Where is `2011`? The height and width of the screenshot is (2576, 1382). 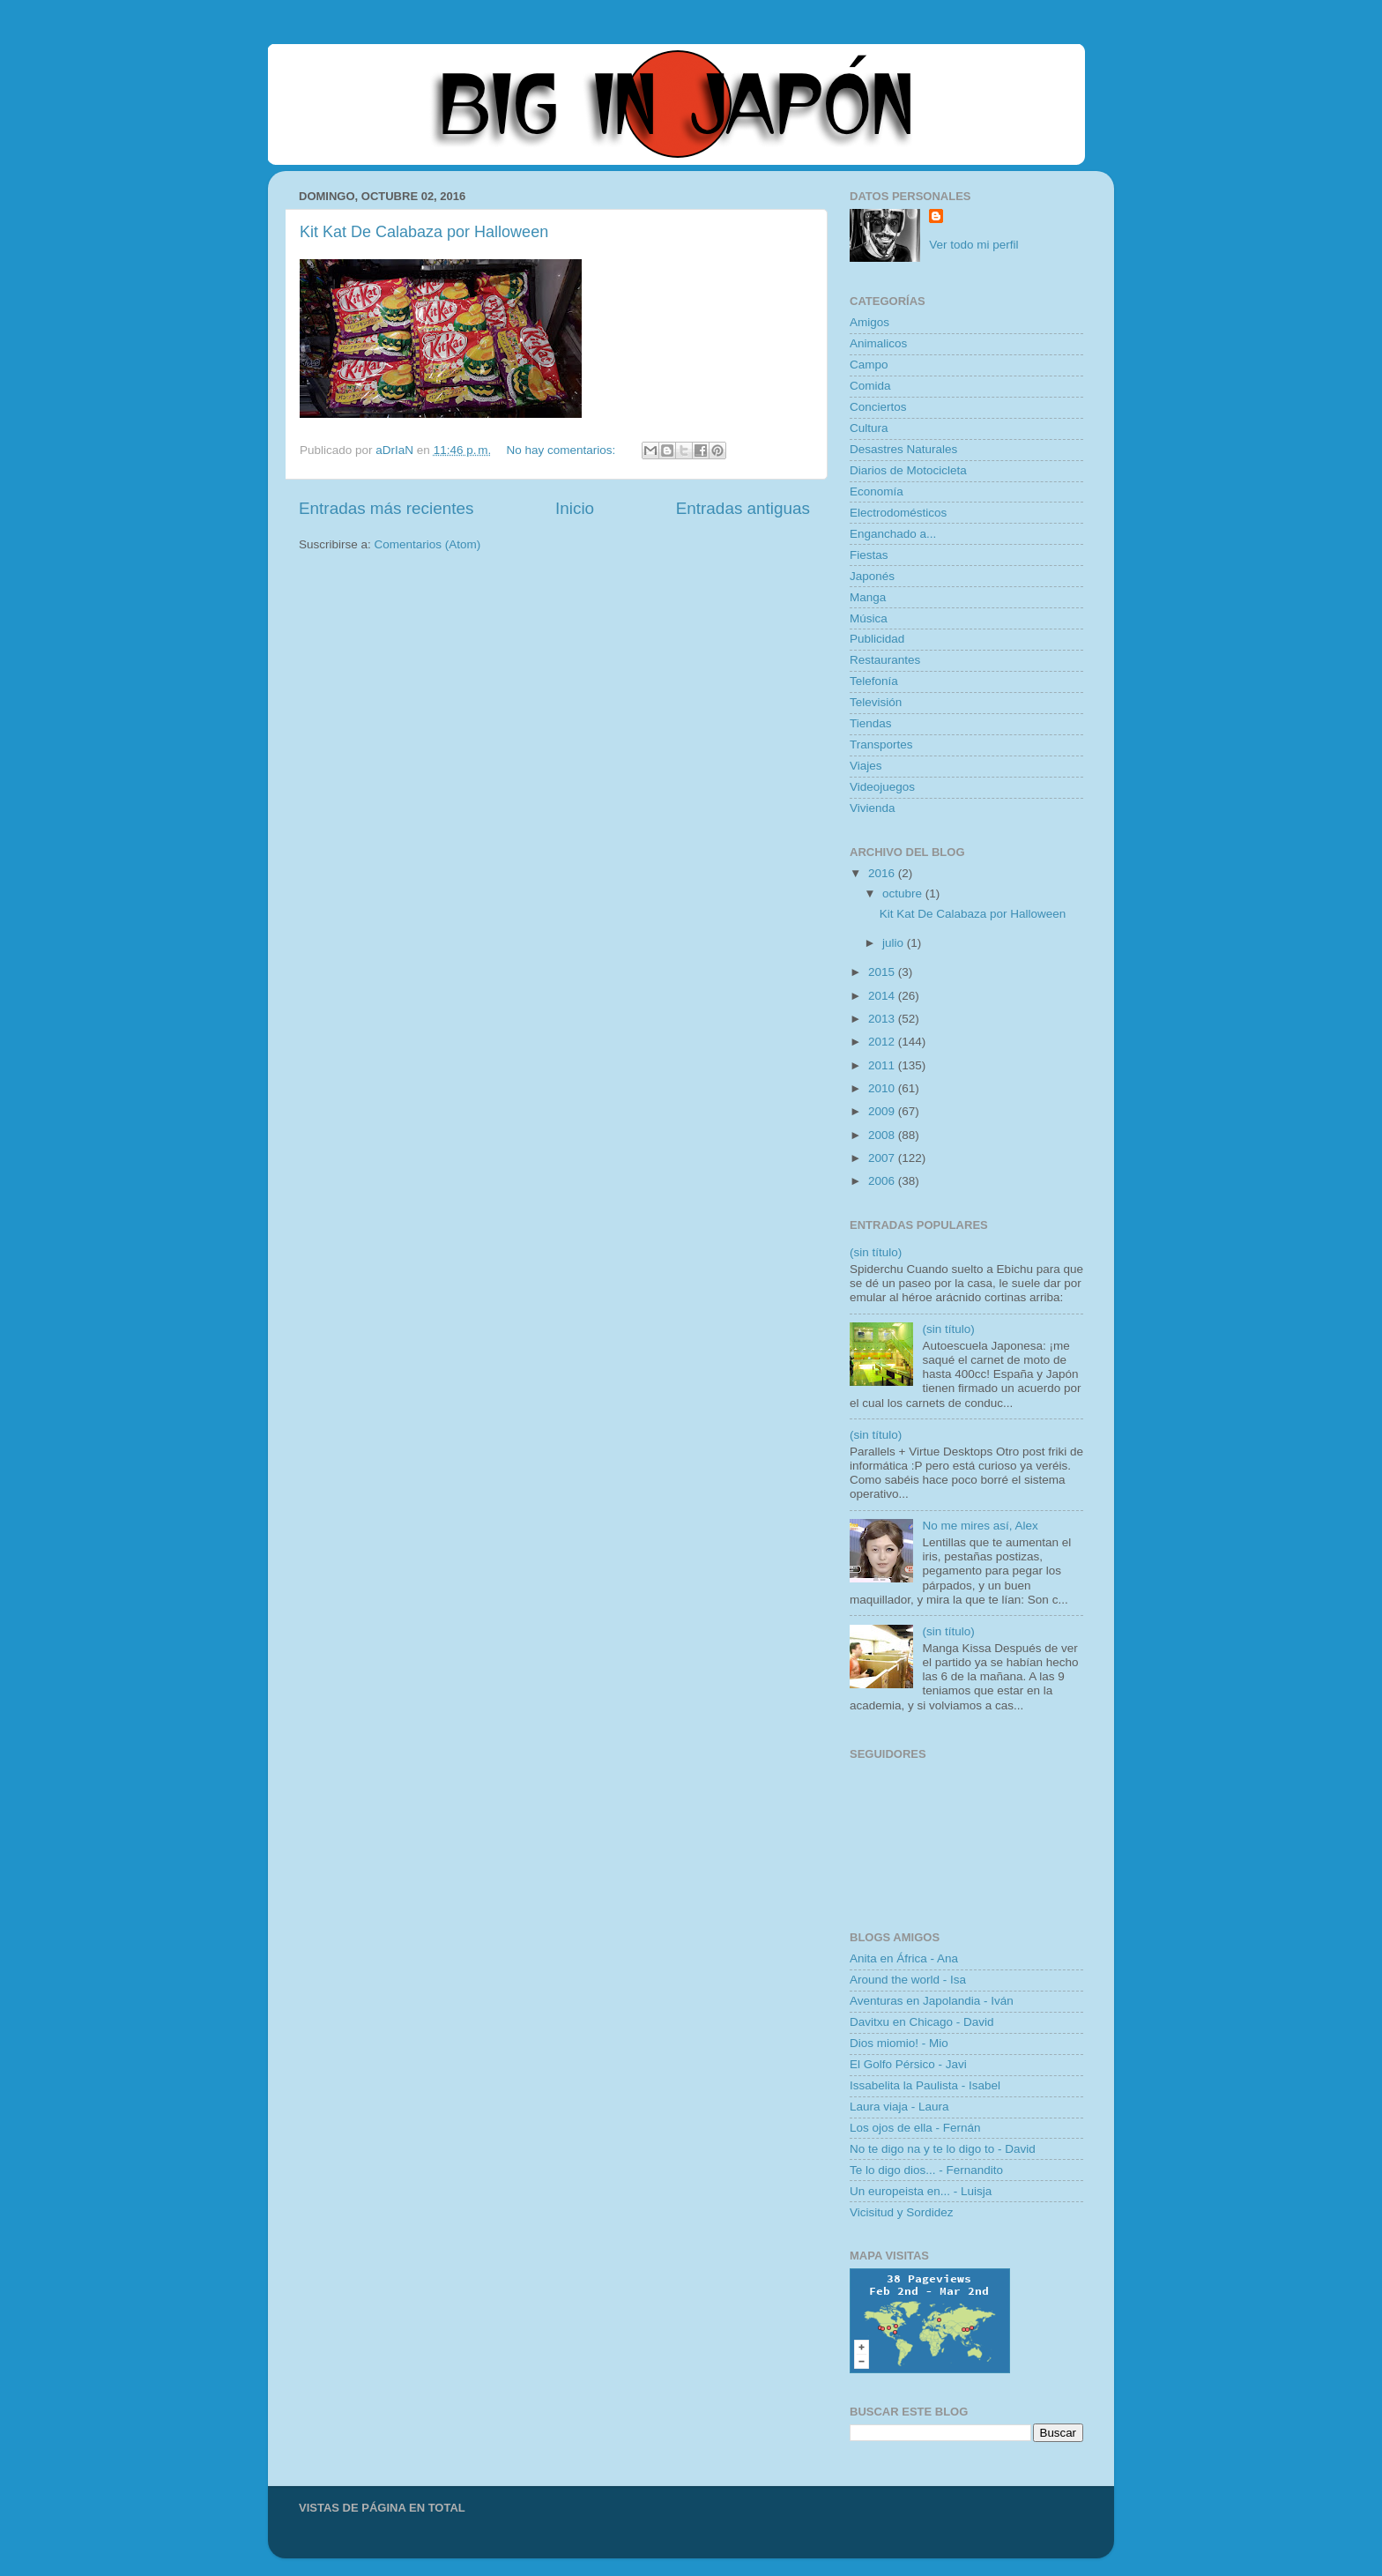
2011 is located at coordinates (883, 1065).